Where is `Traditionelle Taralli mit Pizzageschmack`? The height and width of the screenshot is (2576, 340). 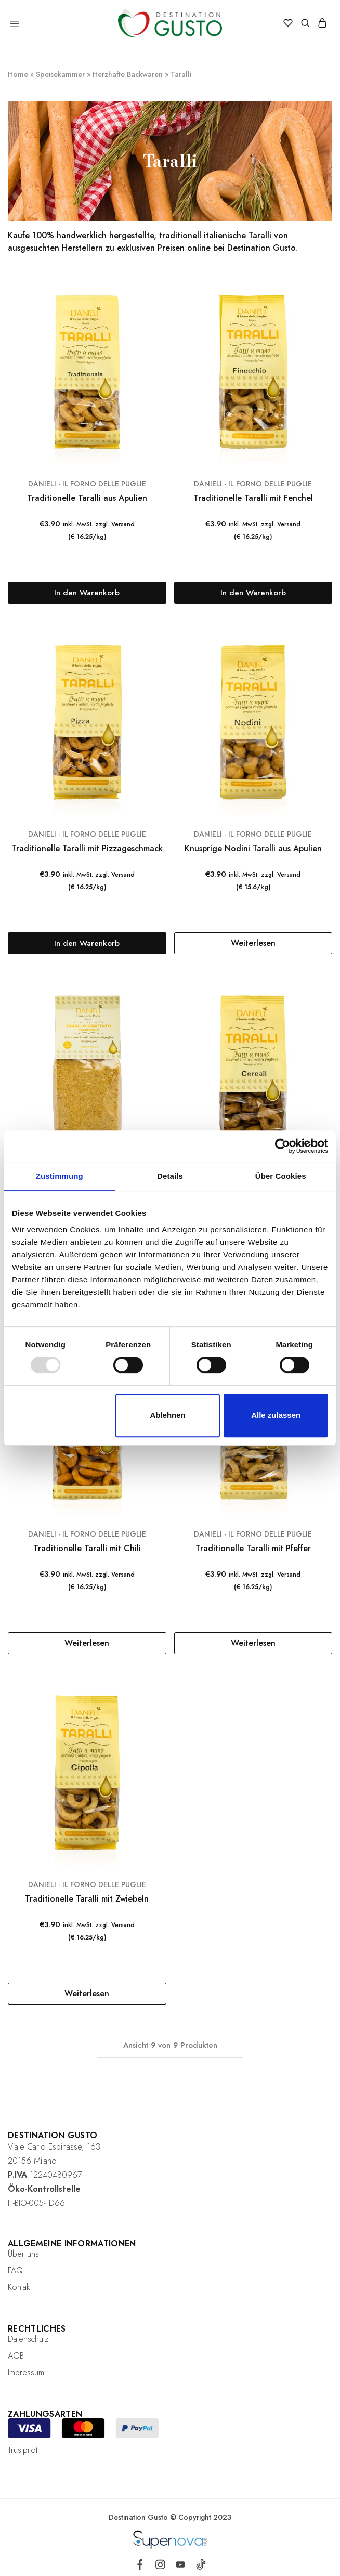 Traditionelle Taralli mit Pizzageschmack is located at coordinates (87, 848).